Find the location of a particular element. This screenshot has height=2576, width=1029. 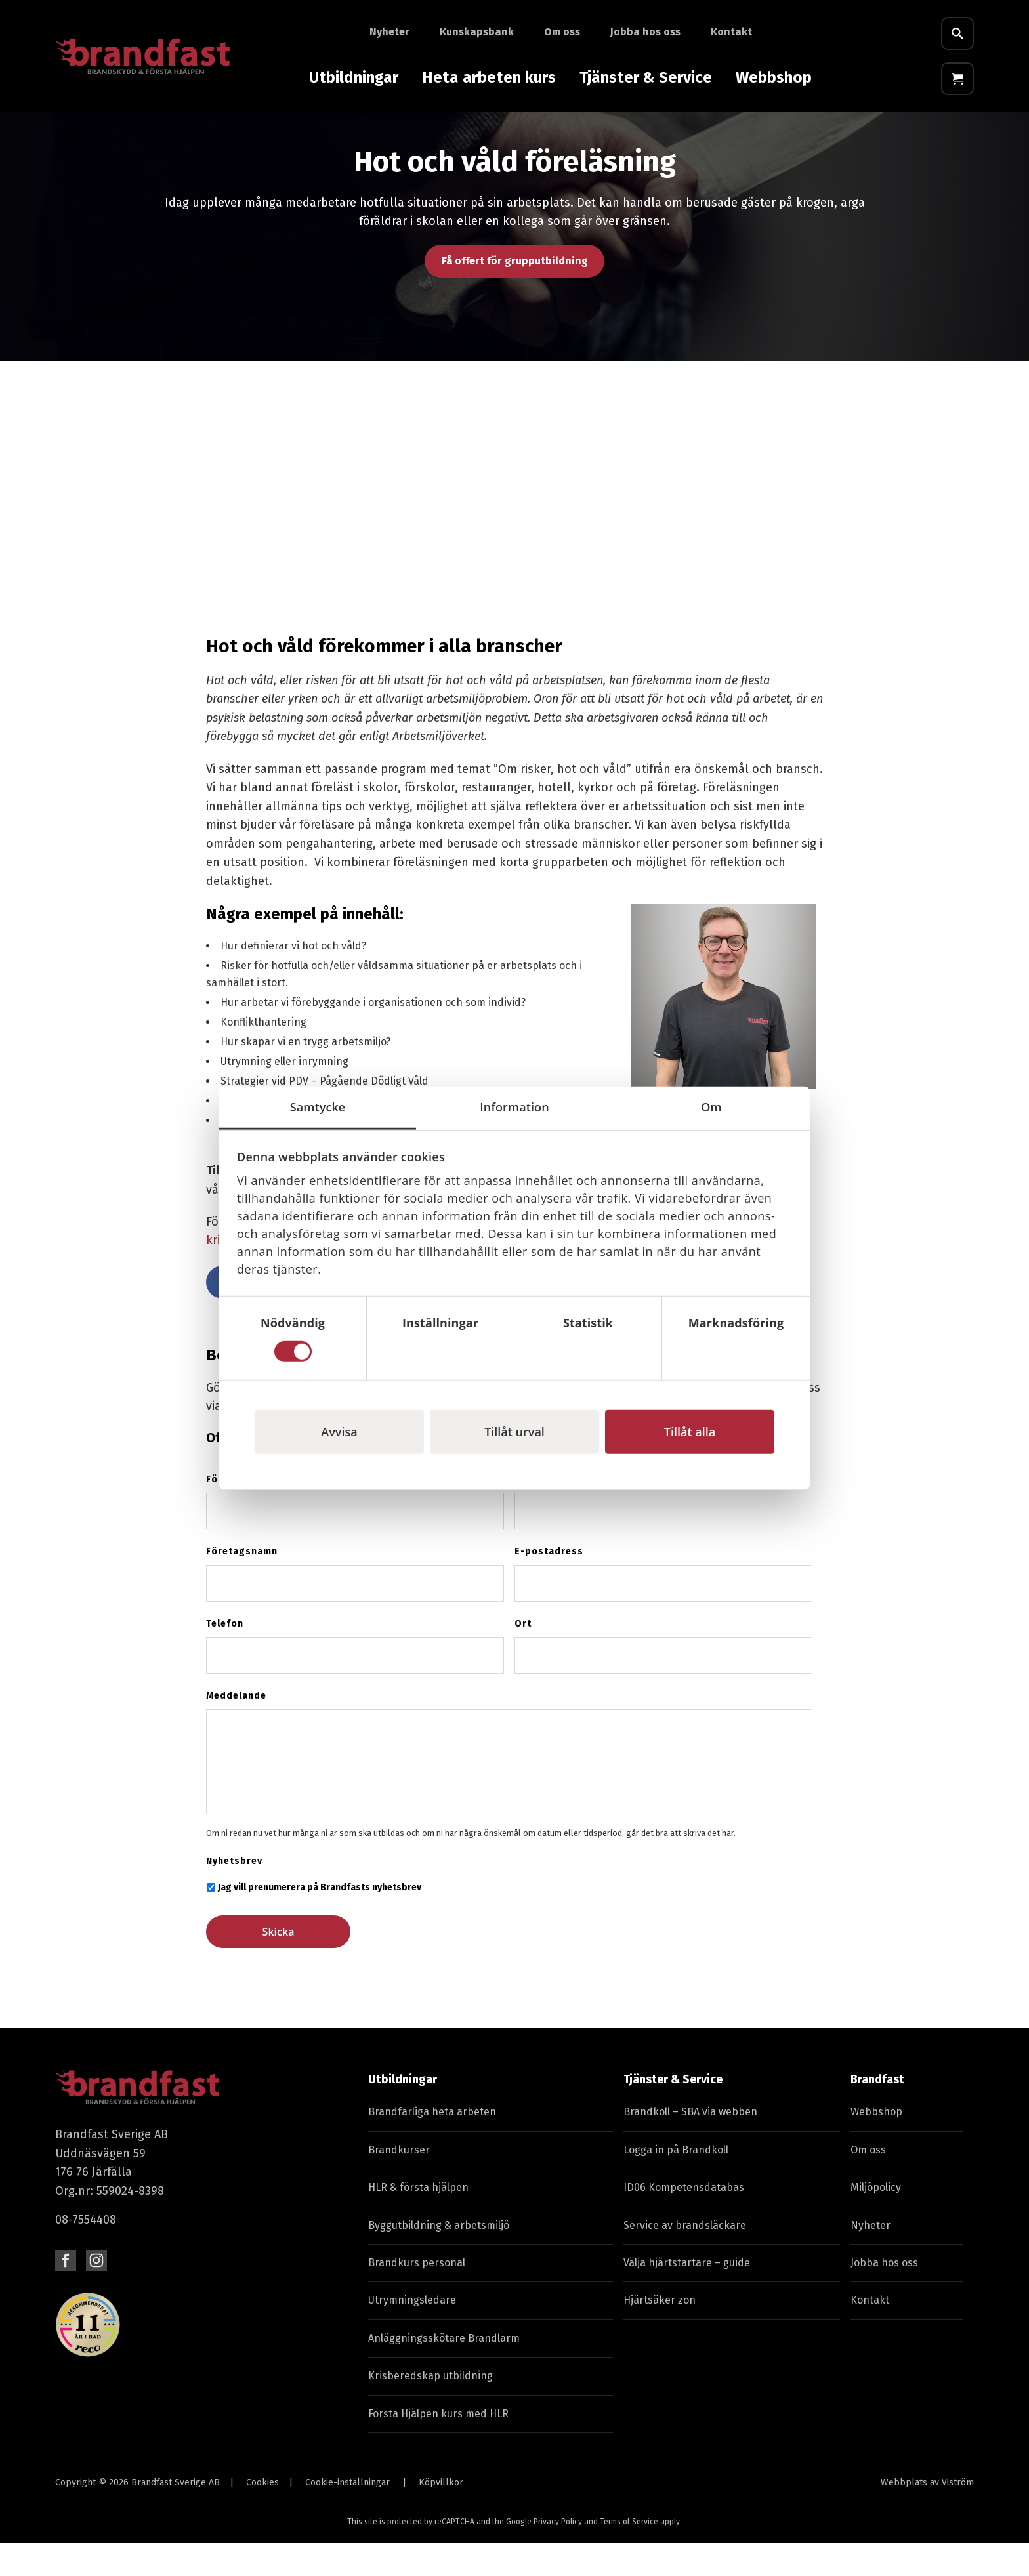

Samtycke [tab] is located at coordinates (318, 1107).